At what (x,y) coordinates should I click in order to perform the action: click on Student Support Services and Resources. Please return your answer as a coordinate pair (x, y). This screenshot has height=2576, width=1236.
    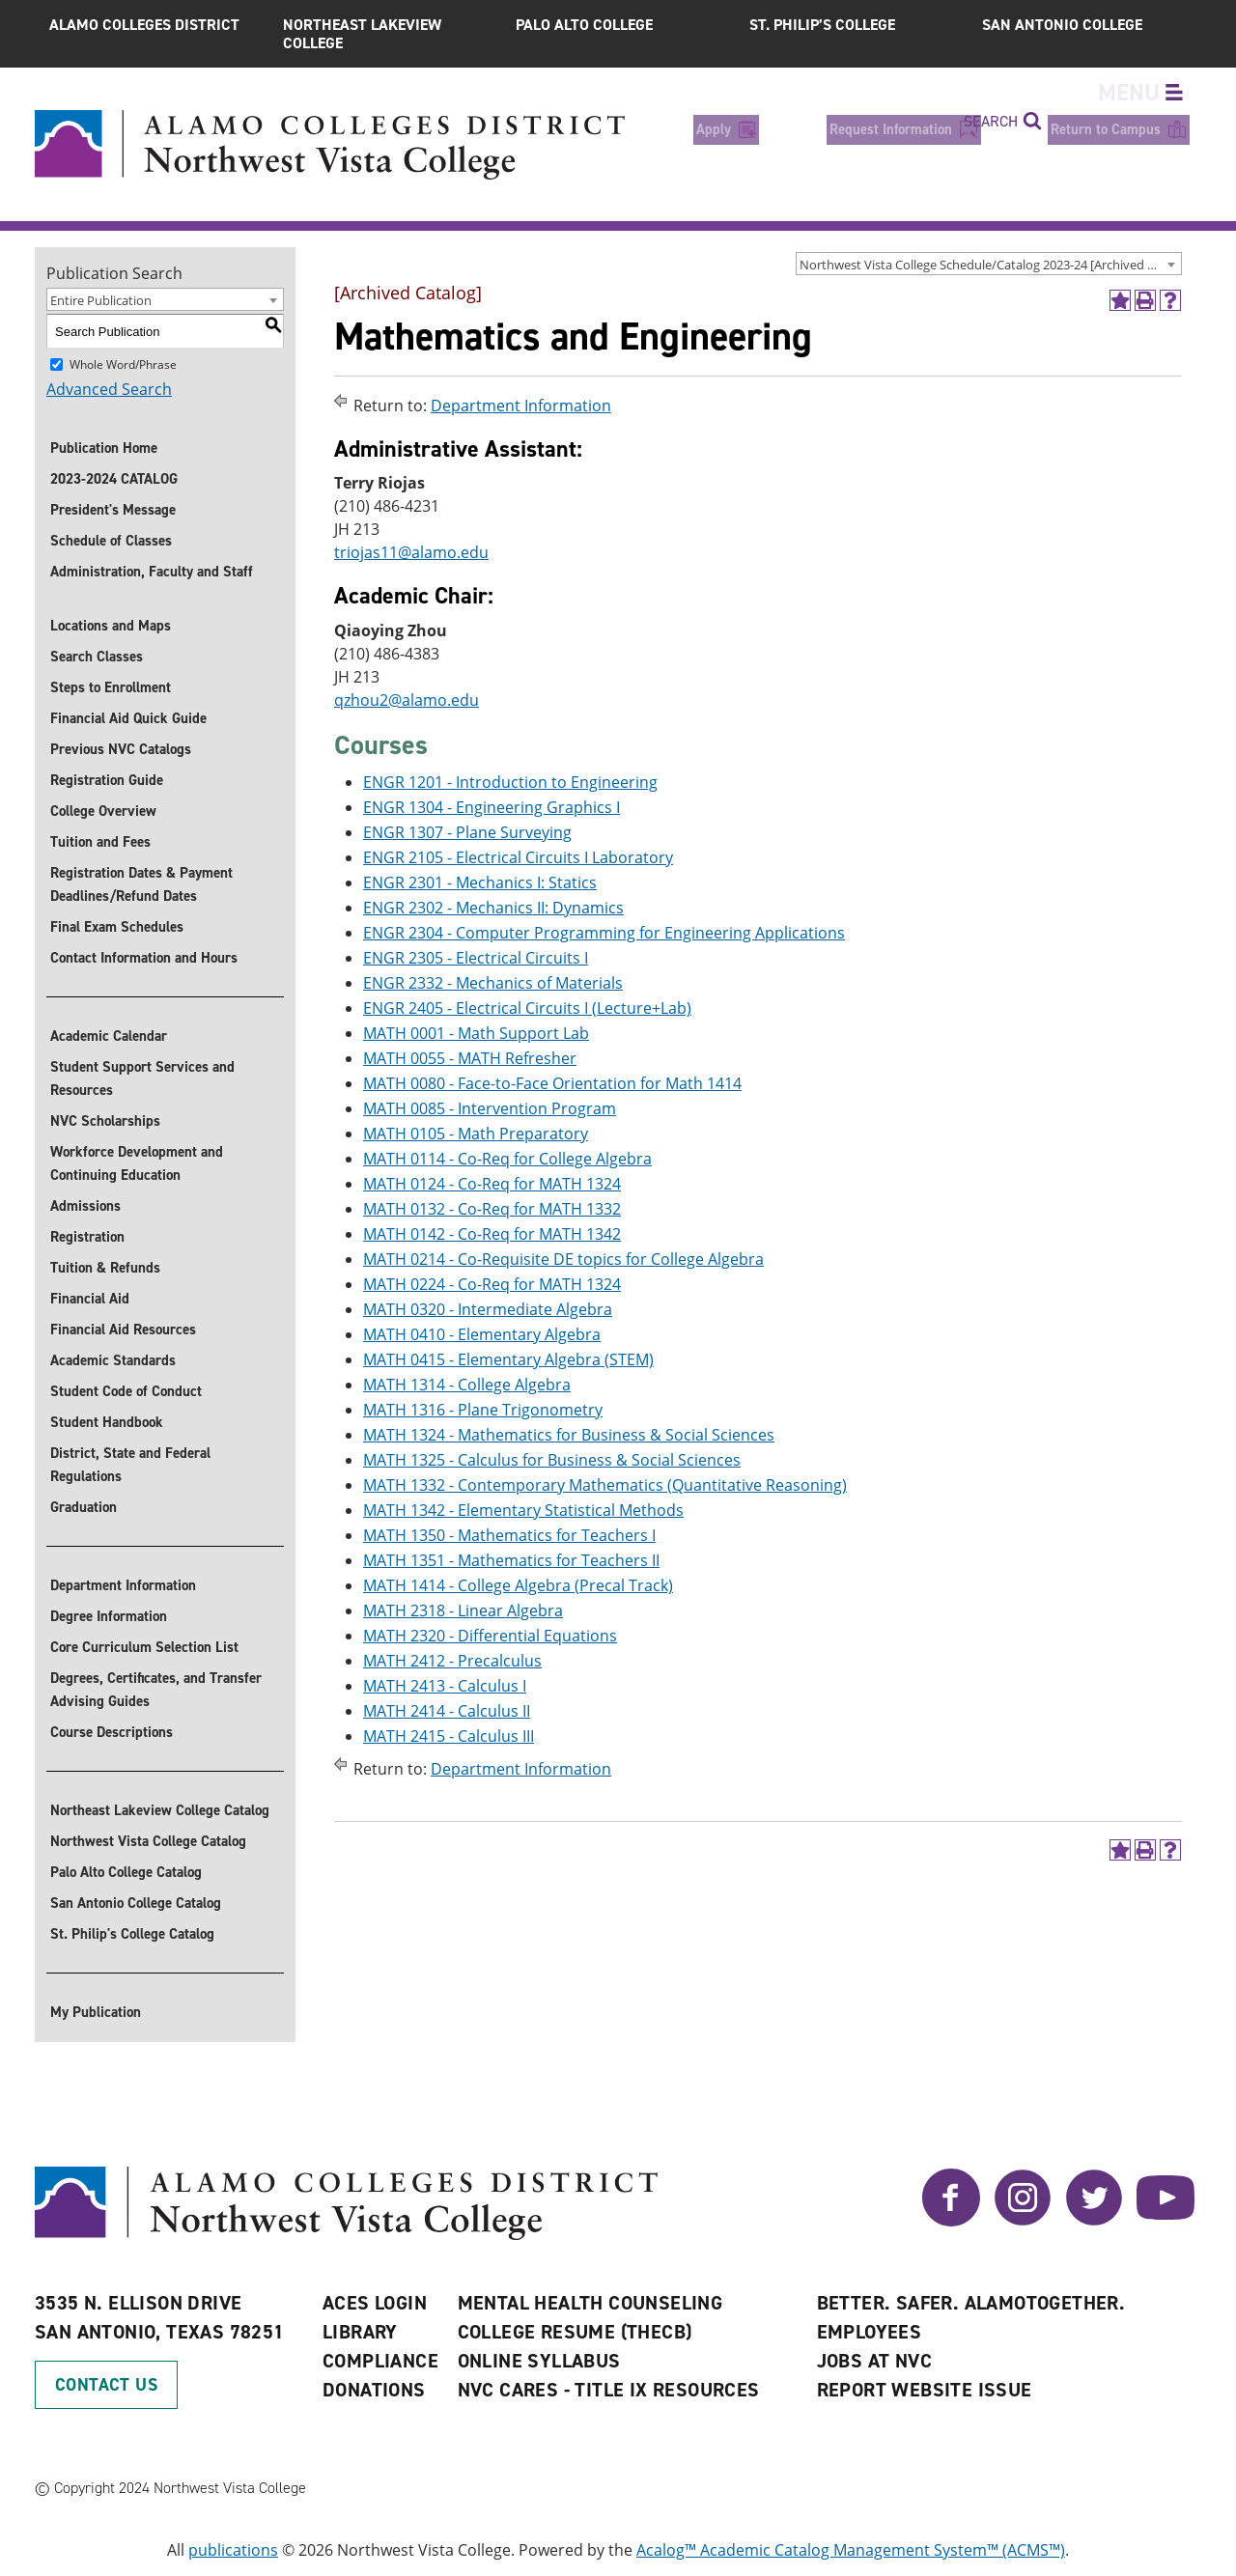
    Looking at the image, I should click on (142, 1078).